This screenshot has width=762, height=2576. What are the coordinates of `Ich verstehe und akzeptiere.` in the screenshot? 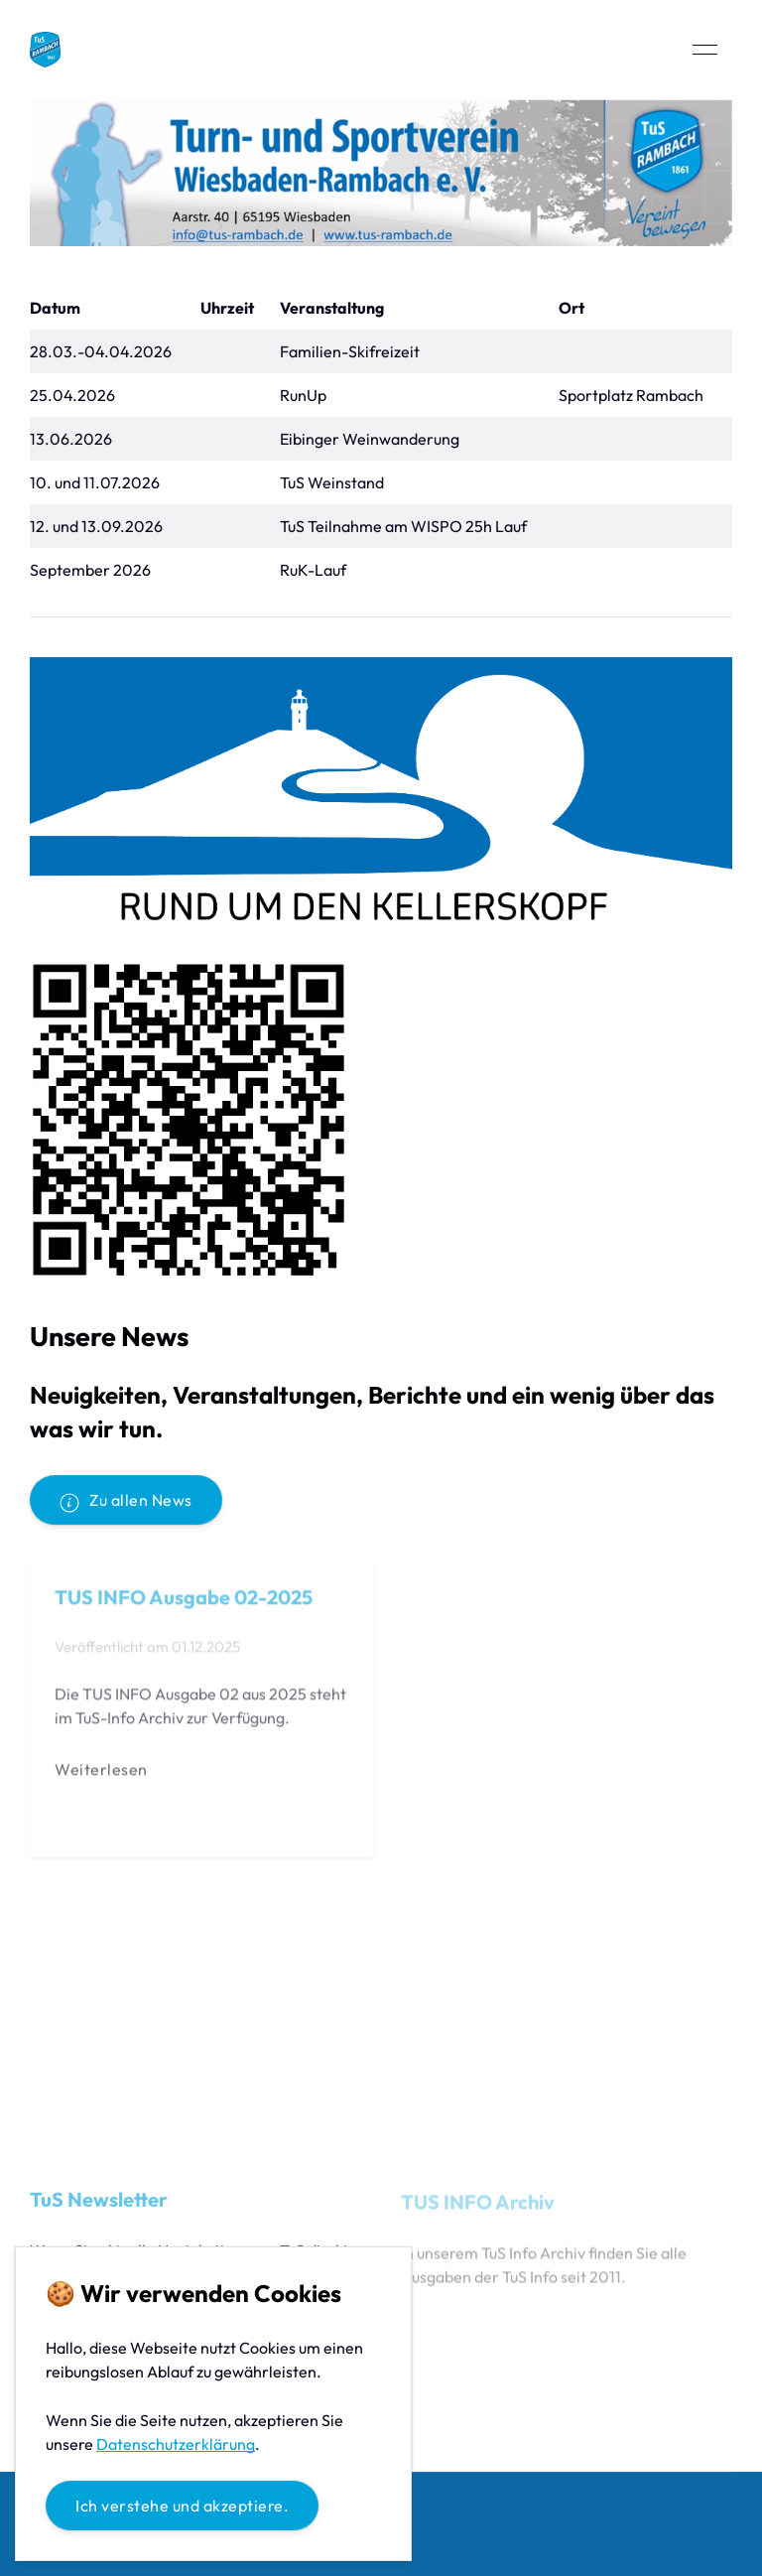 It's located at (182, 2505).